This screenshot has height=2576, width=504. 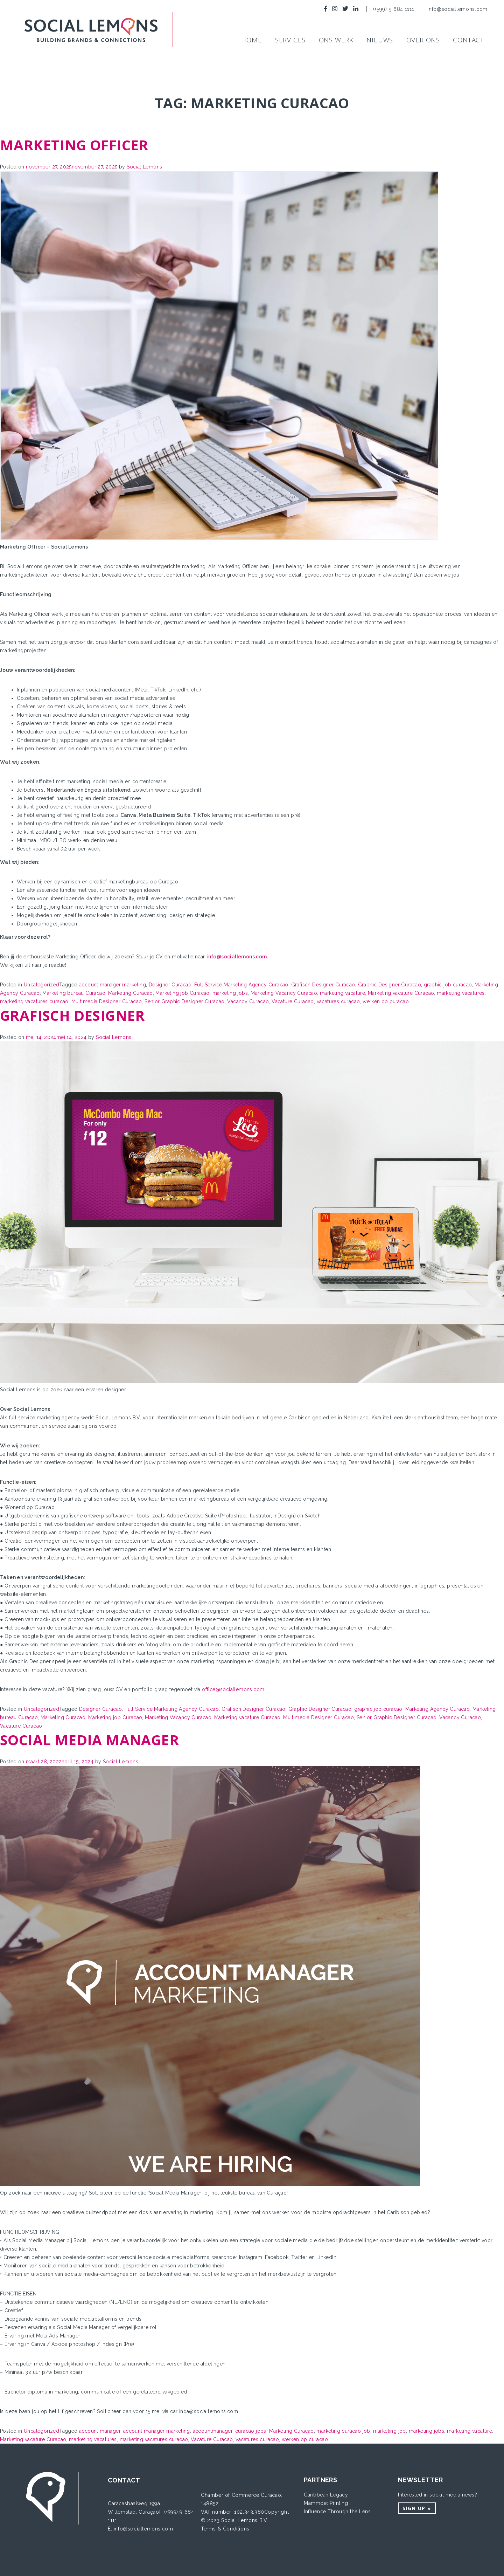 What do you see at coordinates (336, 40) in the screenshot?
I see `Ons werk` at bounding box center [336, 40].